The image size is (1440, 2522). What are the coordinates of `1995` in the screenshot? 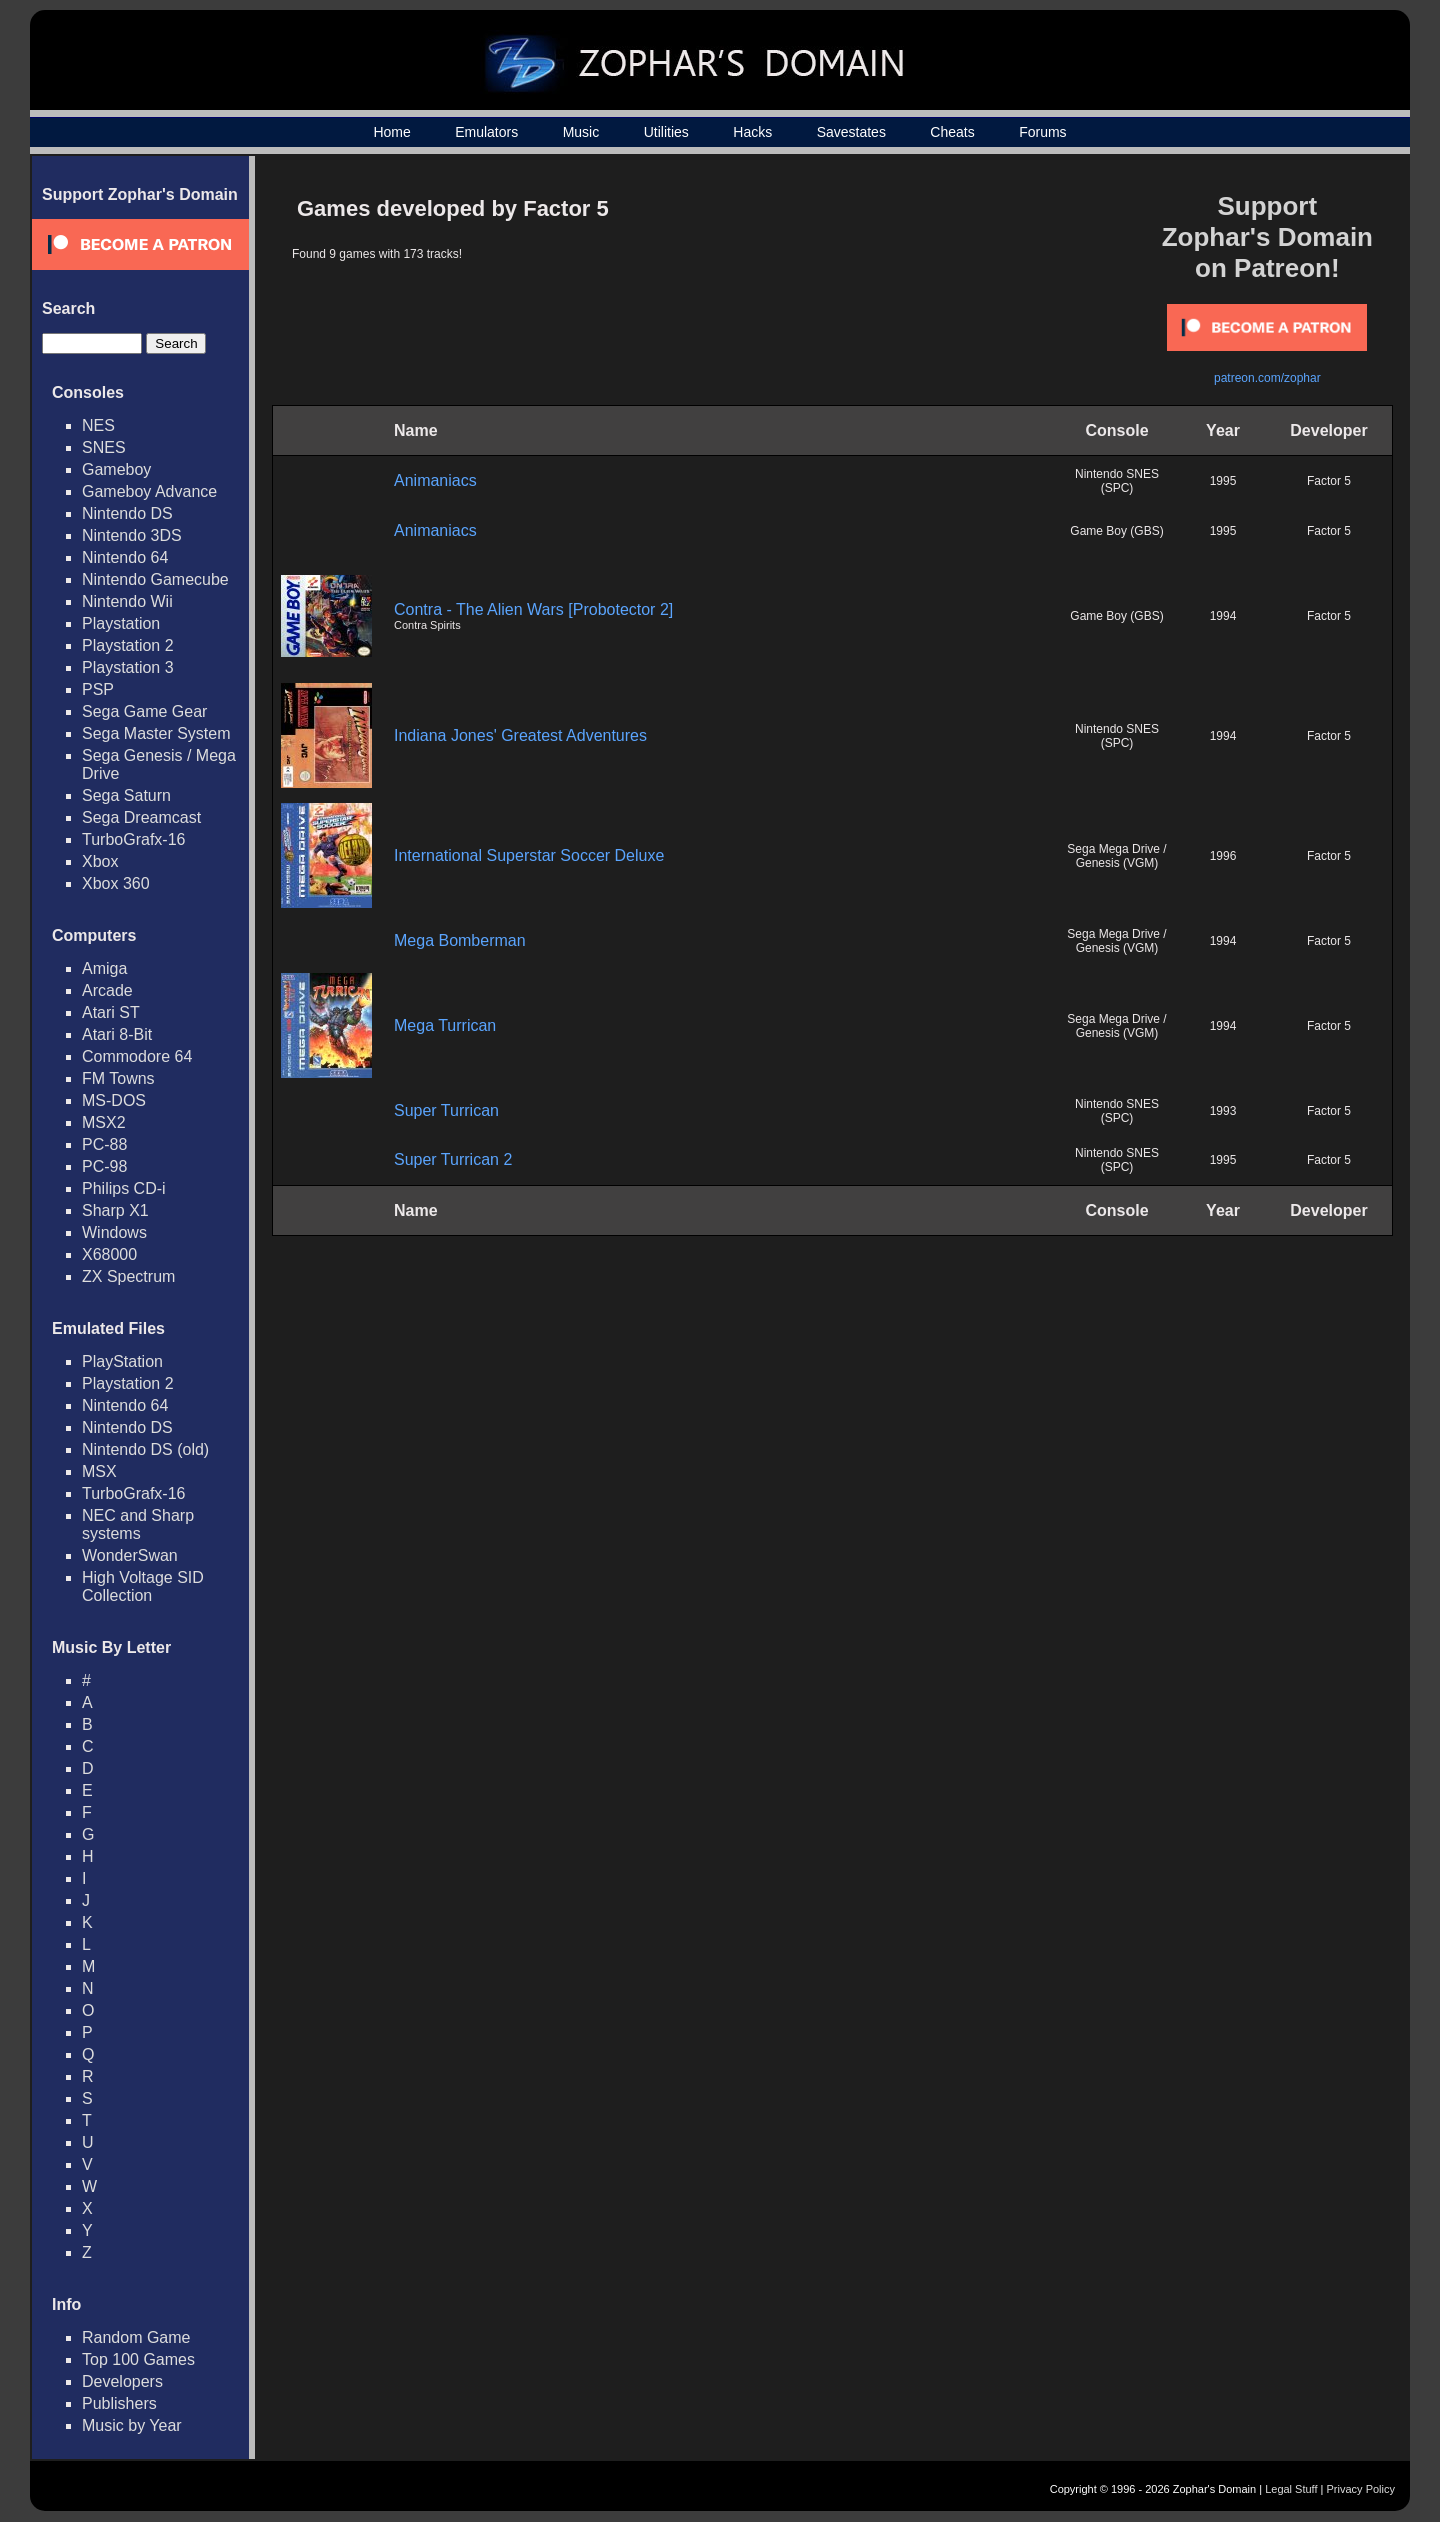 It's located at (1223, 481).